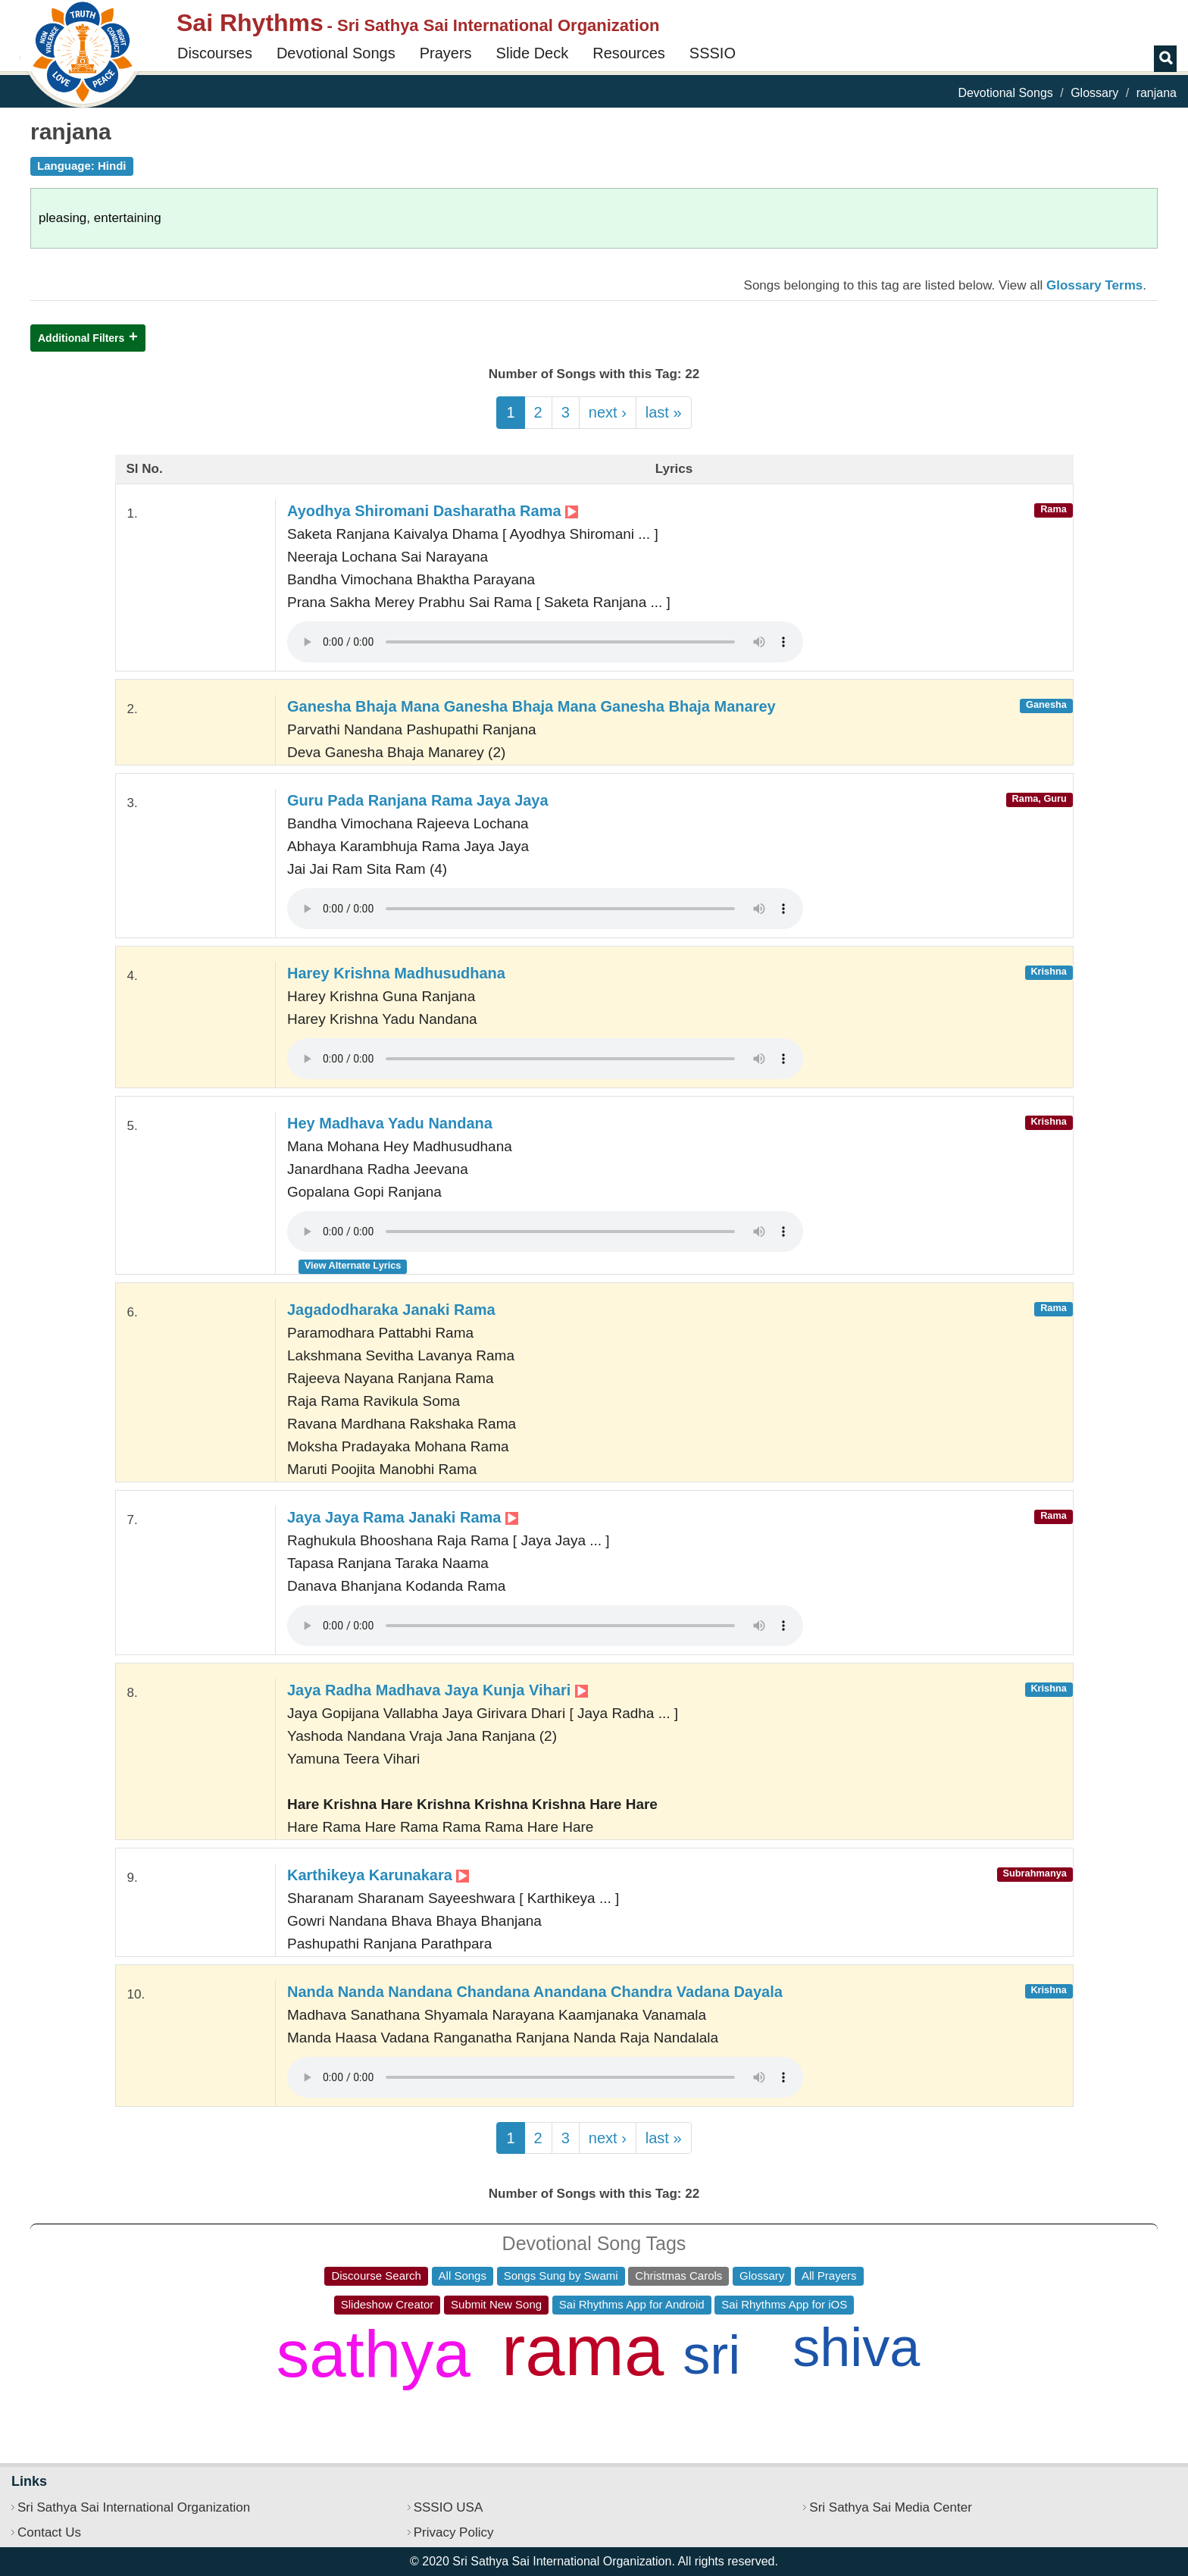  What do you see at coordinates (402, 1517) in the screenshot?
I see `Jaya Jaya Rama Janaki Rama` at bounding box center [402, 1517].